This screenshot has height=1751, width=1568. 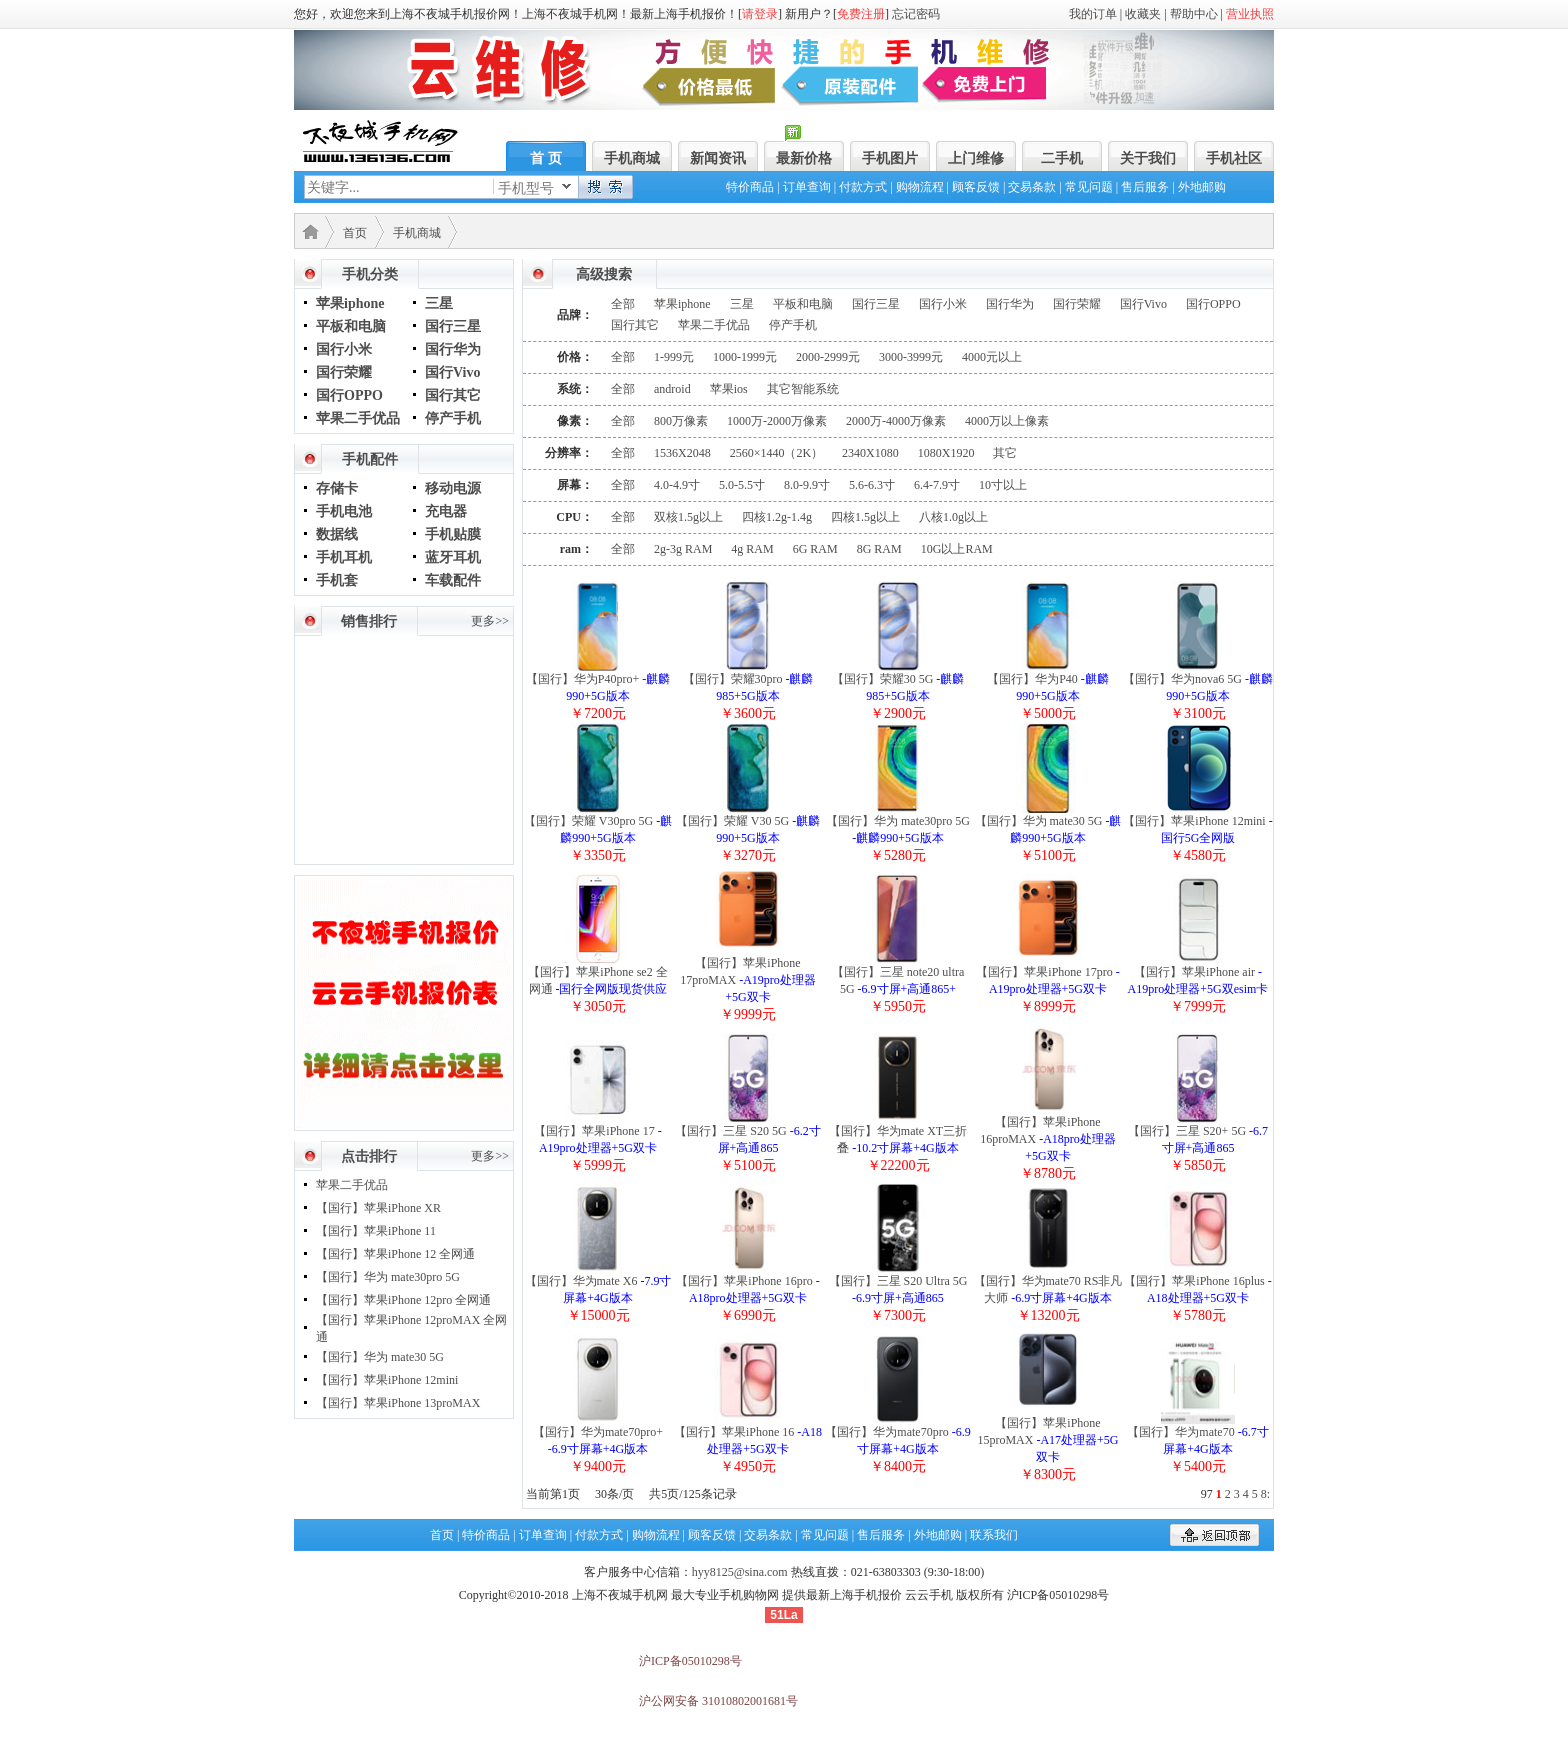 What do you see at coordinates (777, 421) in the screenshot?
I see `1000万-2000万像素` at bounding box center [777, 421].